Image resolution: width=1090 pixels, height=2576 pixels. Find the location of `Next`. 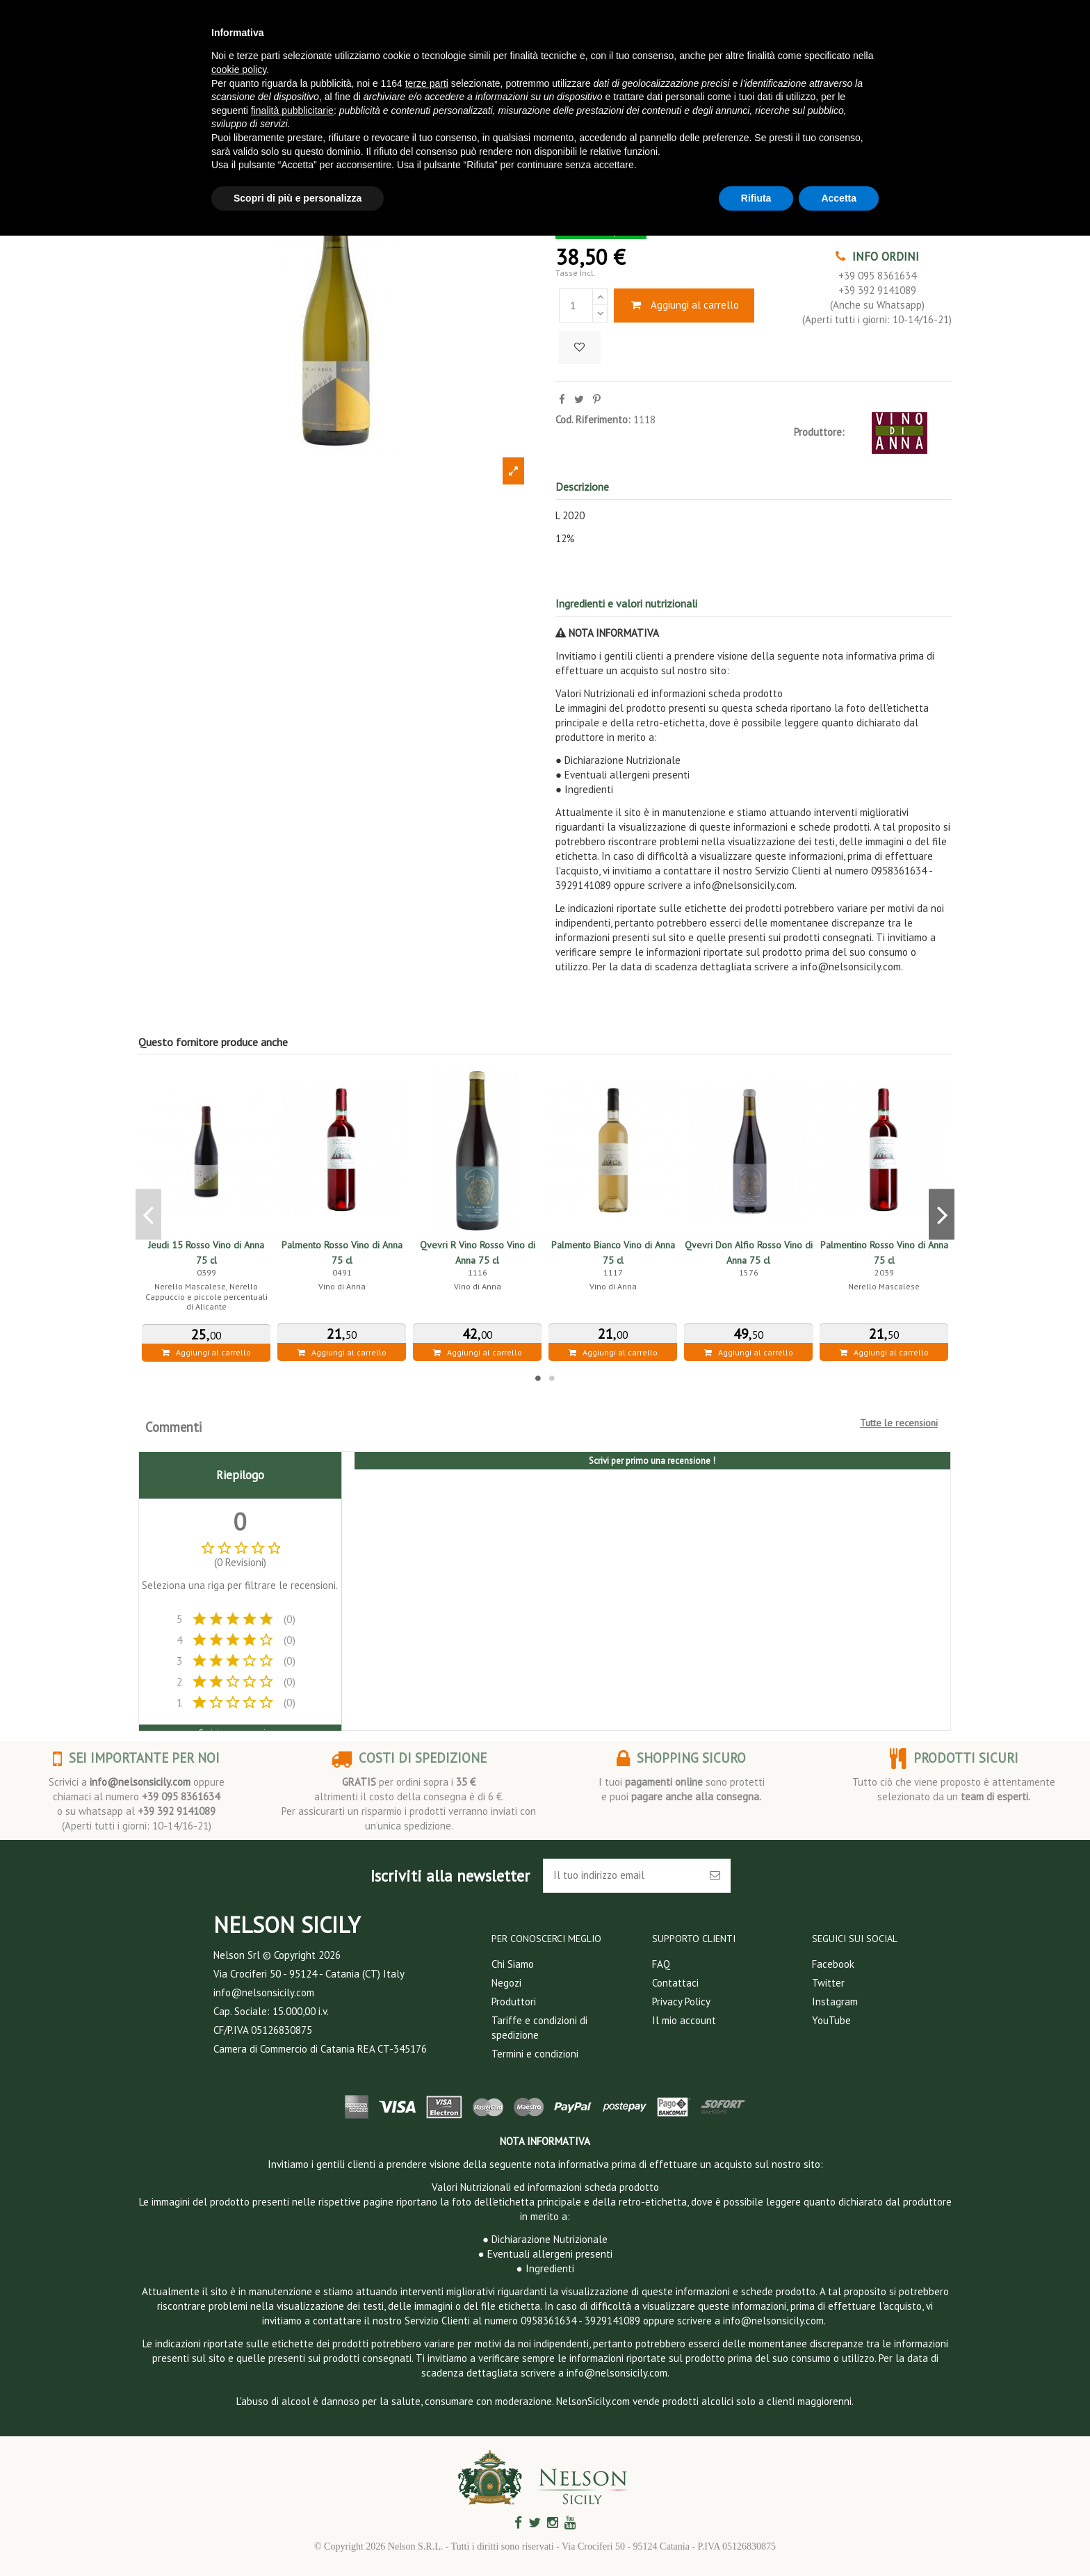

Next is located at coordinates (941, 1214).